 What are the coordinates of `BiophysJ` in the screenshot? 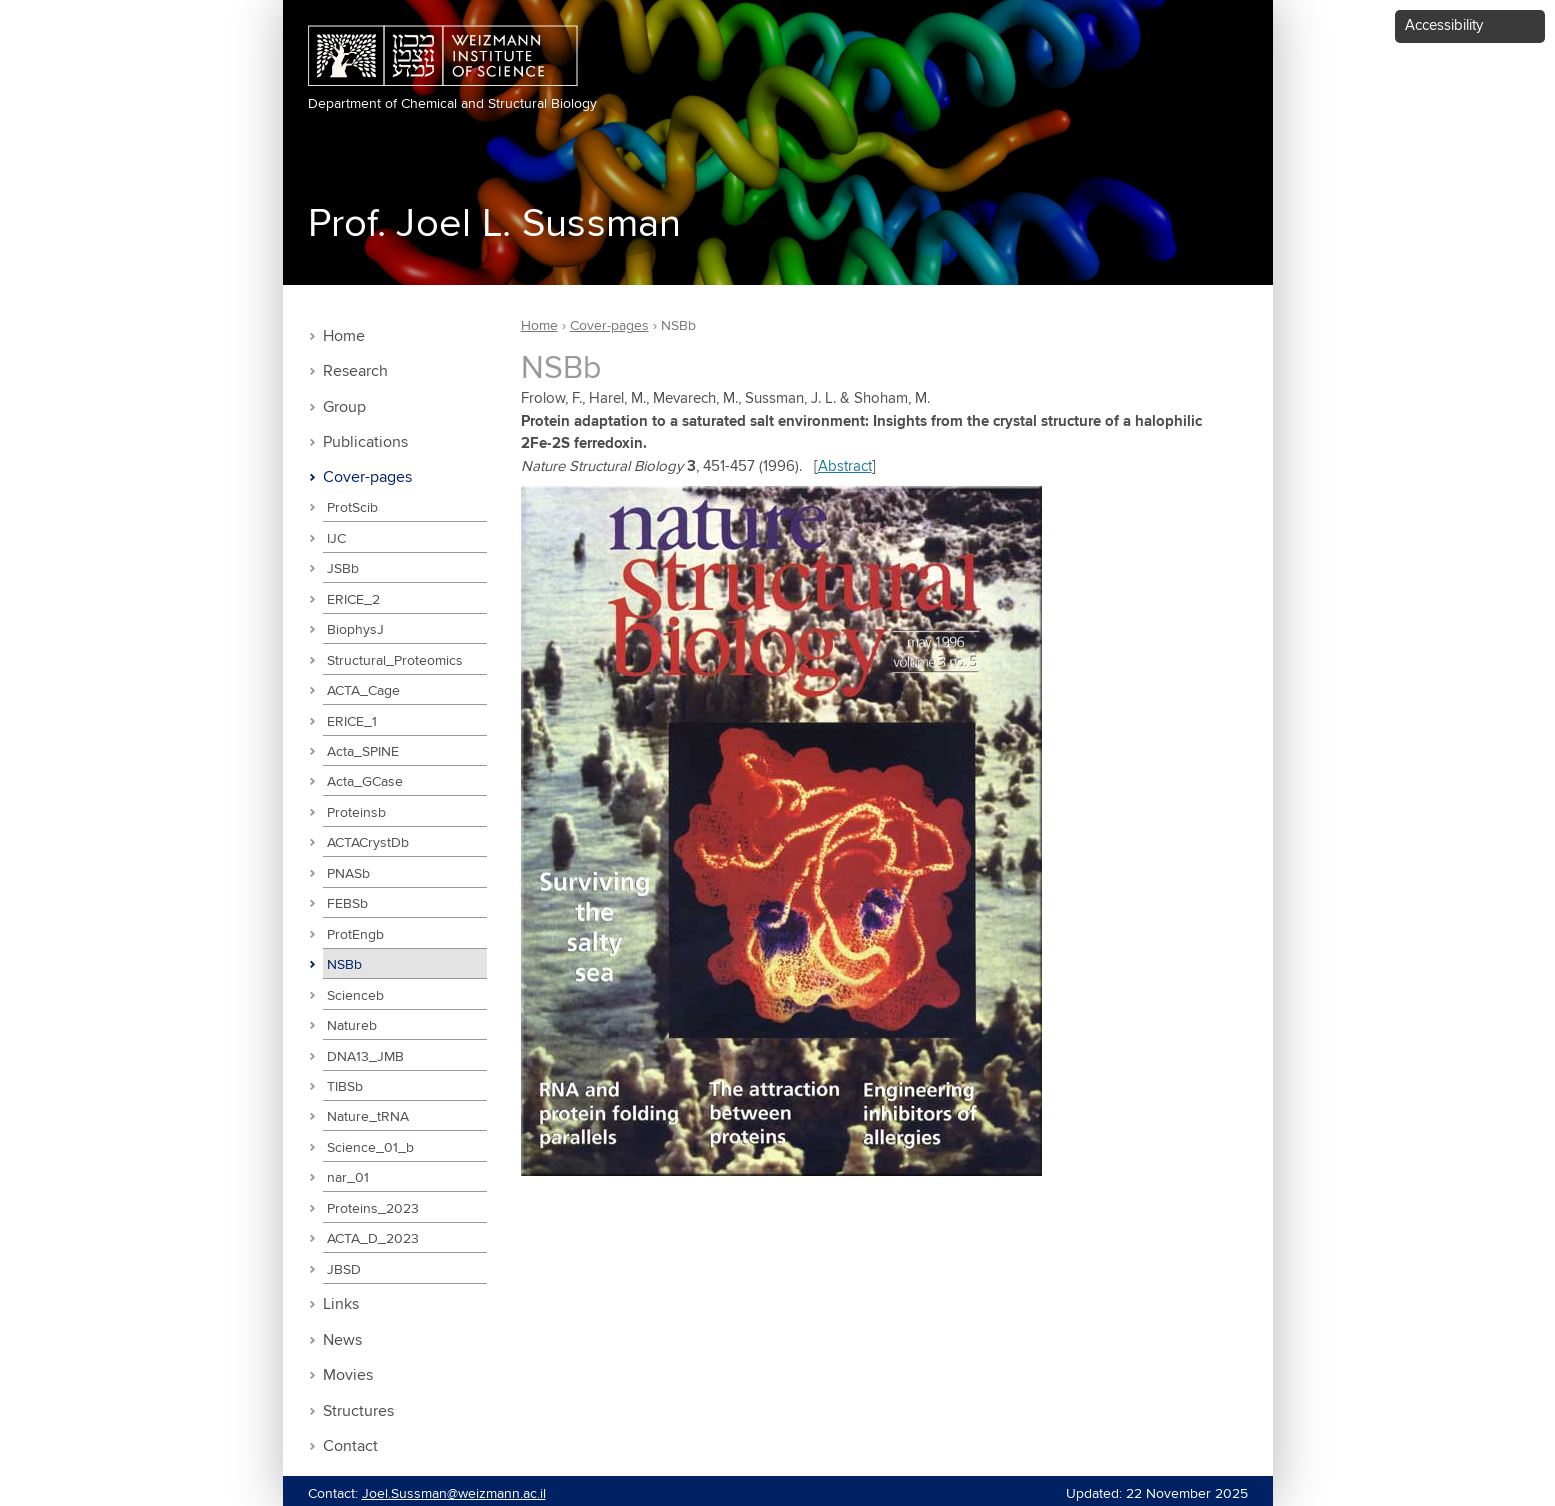 It's located at (355, 630).